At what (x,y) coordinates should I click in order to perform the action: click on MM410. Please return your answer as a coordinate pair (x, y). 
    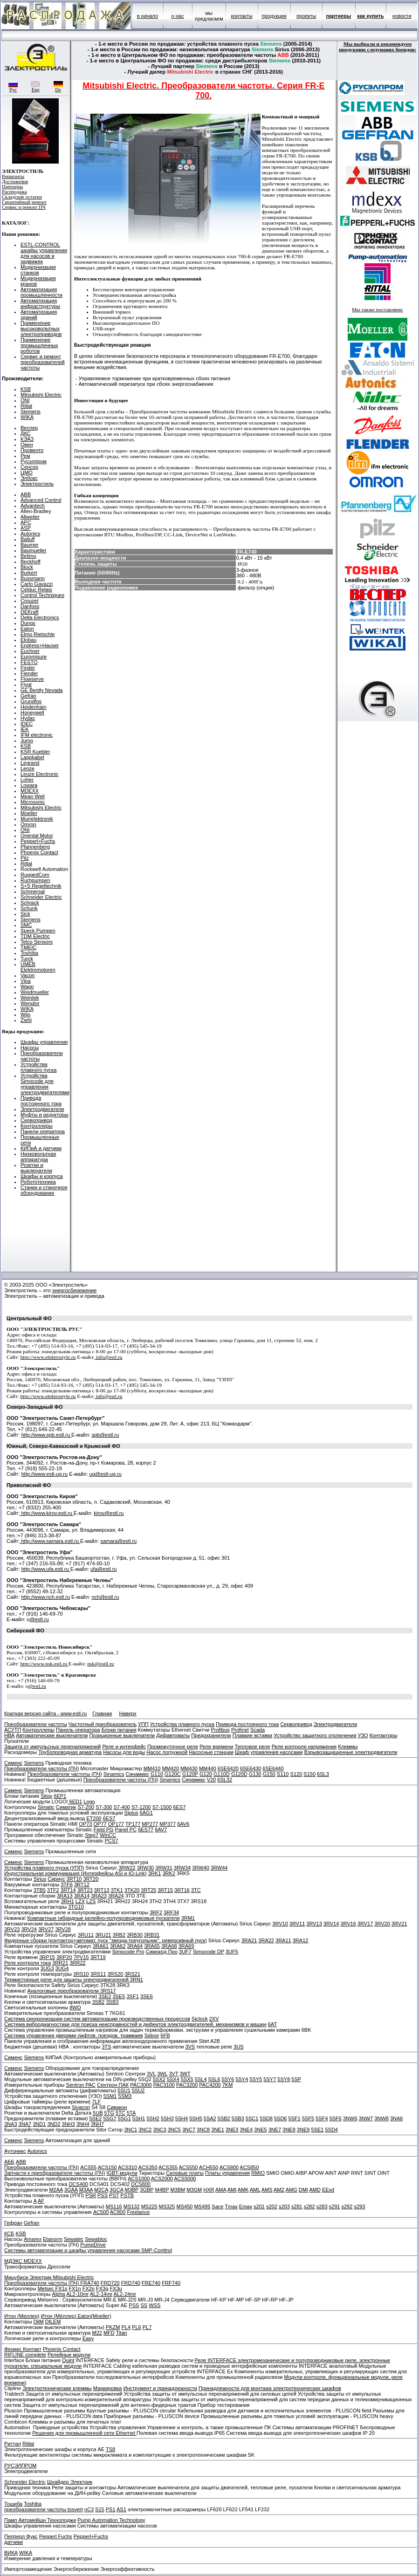
    Looking at the image, I should click on (152, 1768).